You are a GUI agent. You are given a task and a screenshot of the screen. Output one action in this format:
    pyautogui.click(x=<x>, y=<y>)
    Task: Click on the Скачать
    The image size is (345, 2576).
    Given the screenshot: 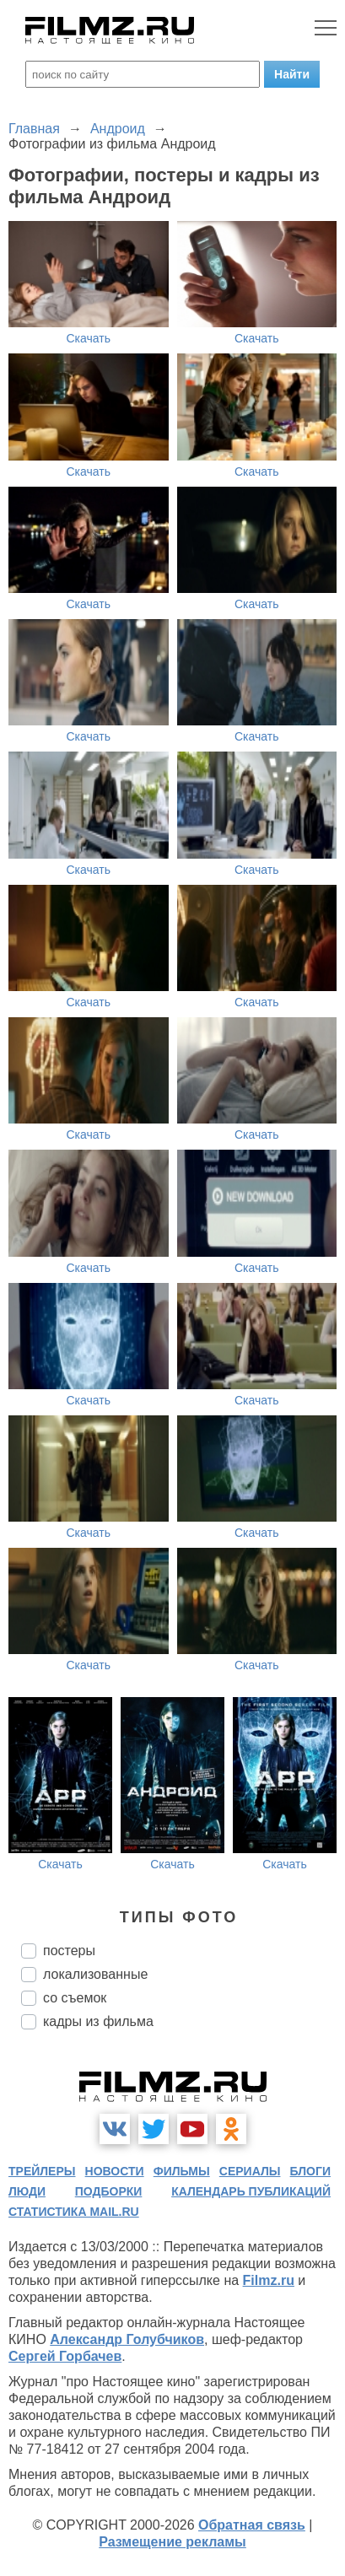 What is the action you would take?
    pyautogui.click(x=89, y=338)
    